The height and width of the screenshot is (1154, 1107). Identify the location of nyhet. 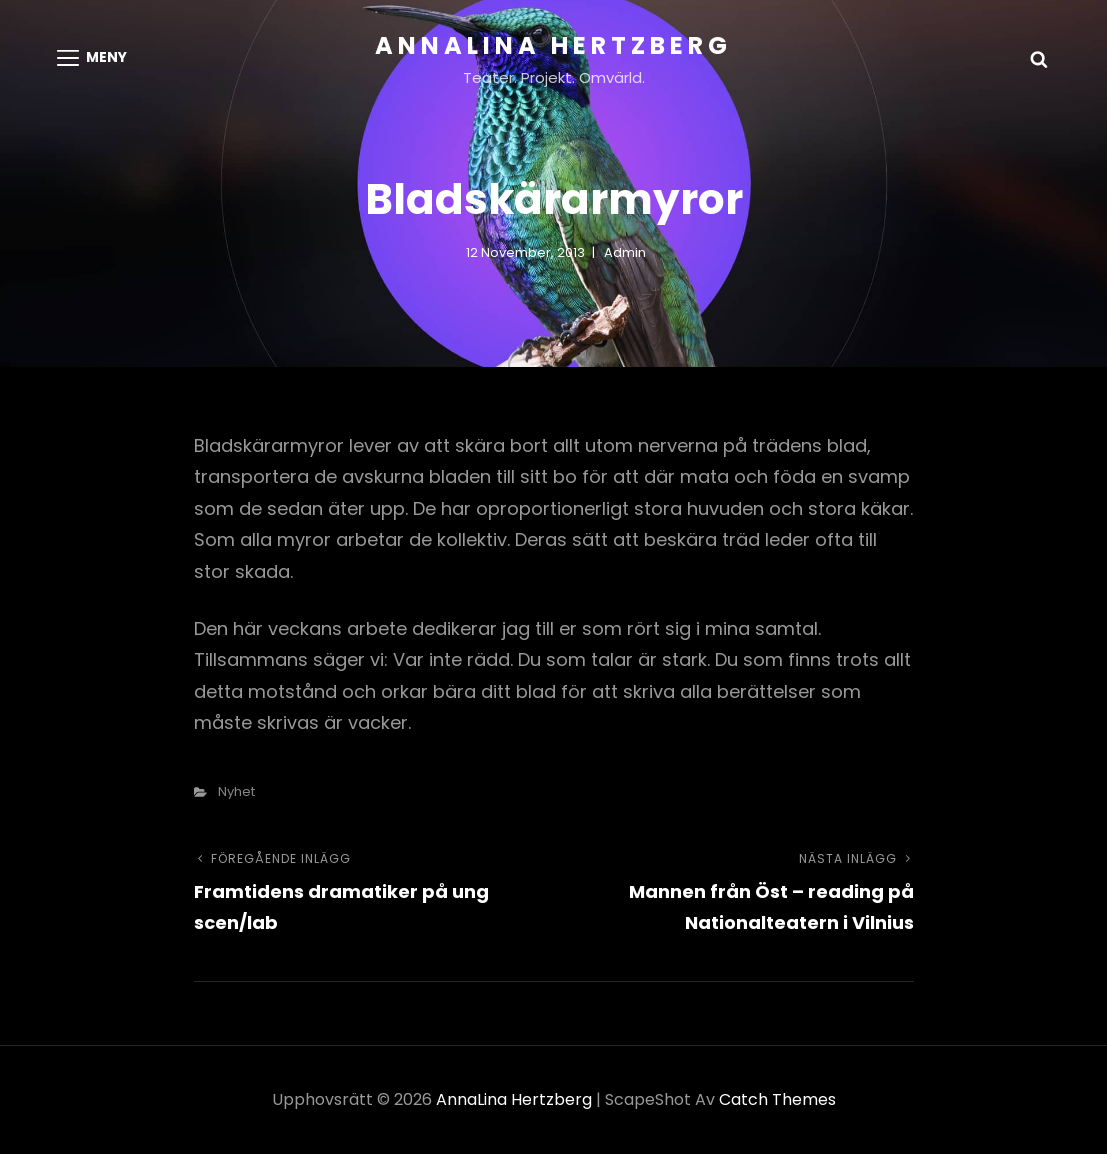
(236, 791).